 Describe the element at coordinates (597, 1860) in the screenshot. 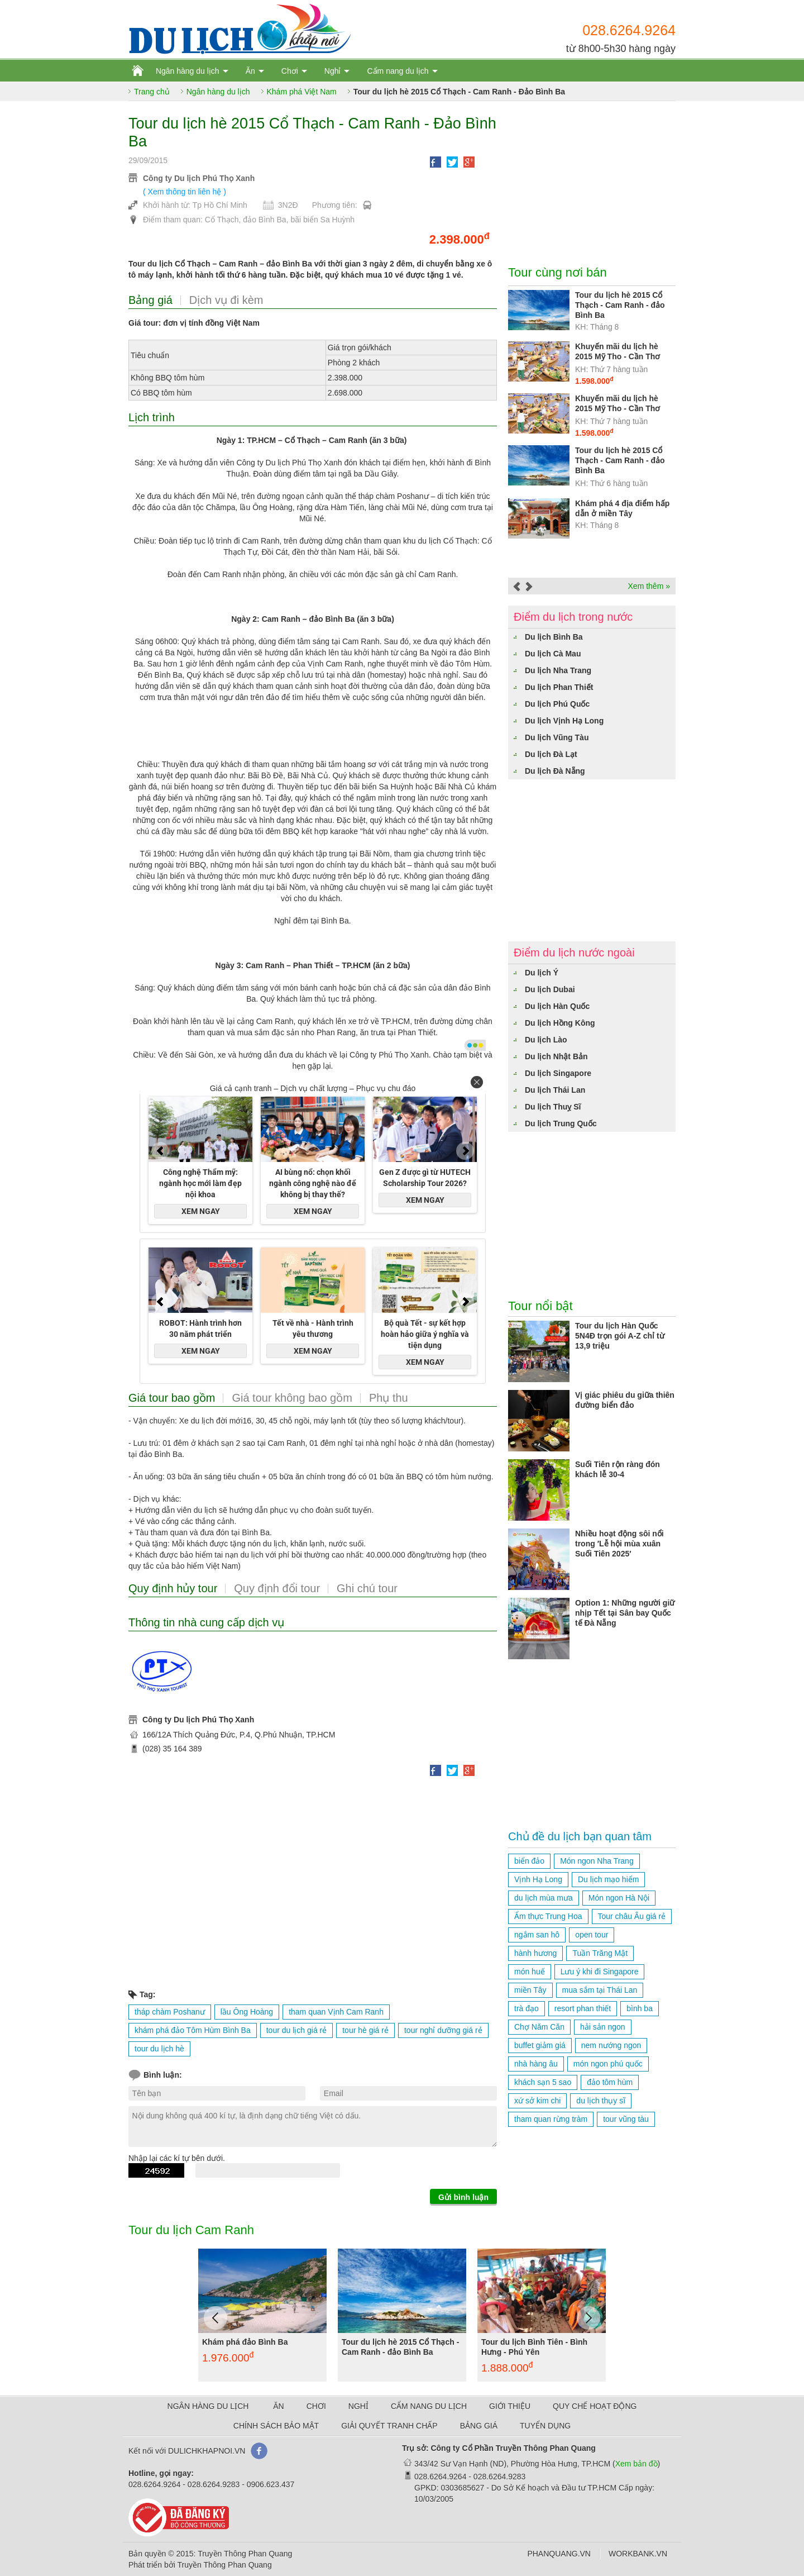

I see `Món ngon Nha Trang` at that location.